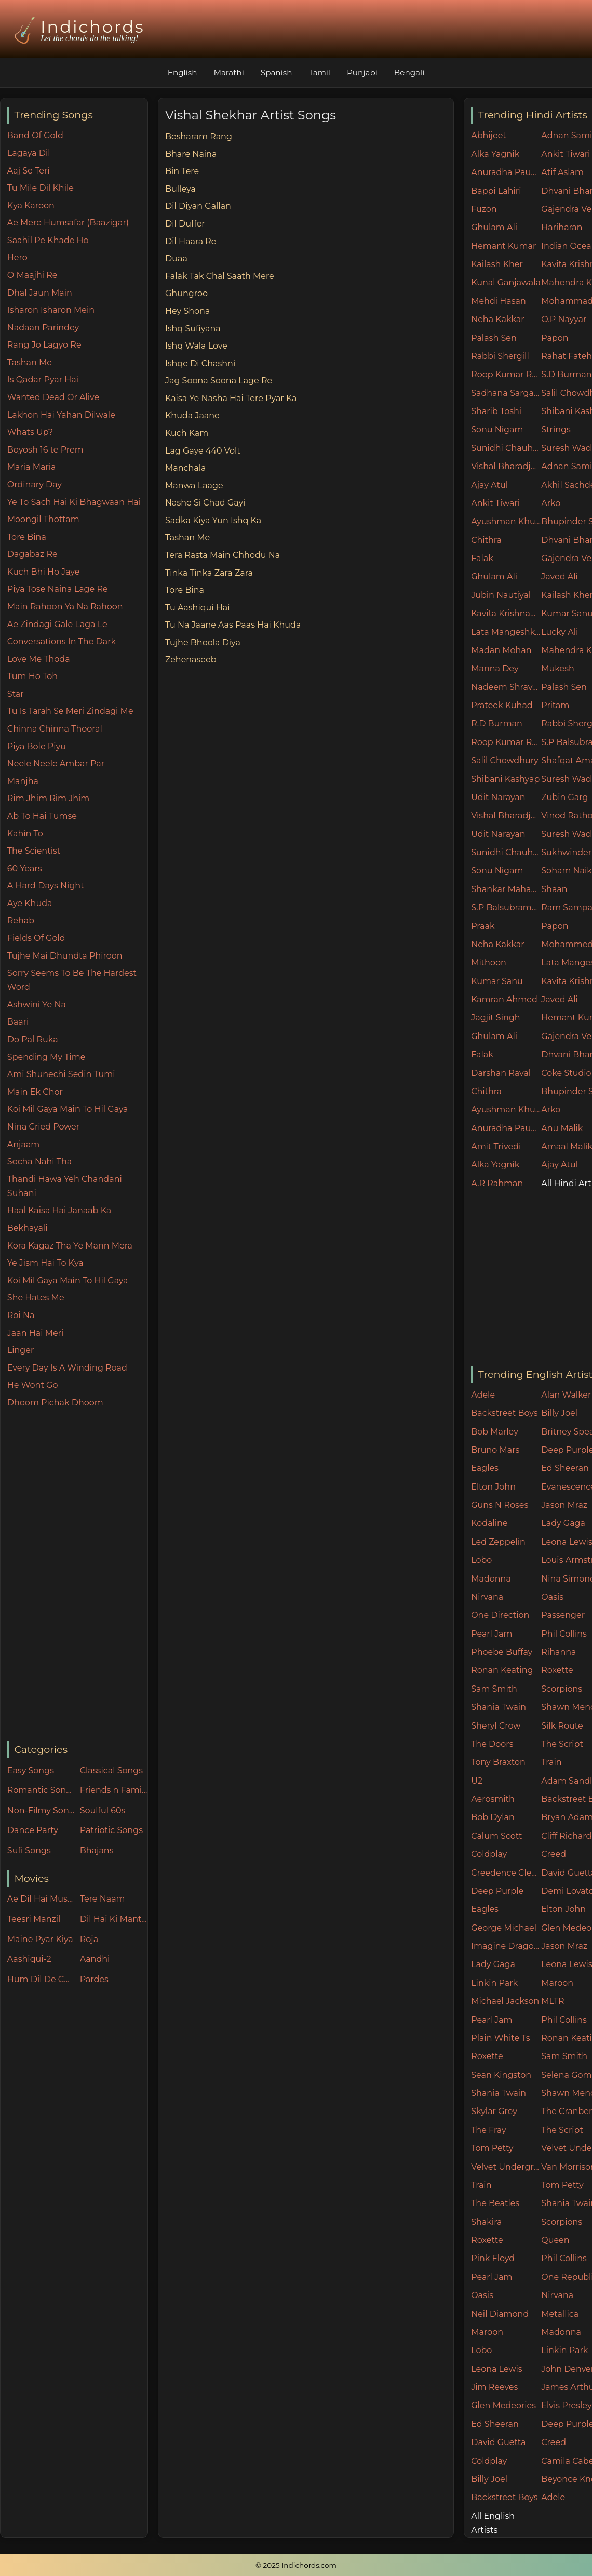  I want to click on Udit Narayan, so click(498, 797).